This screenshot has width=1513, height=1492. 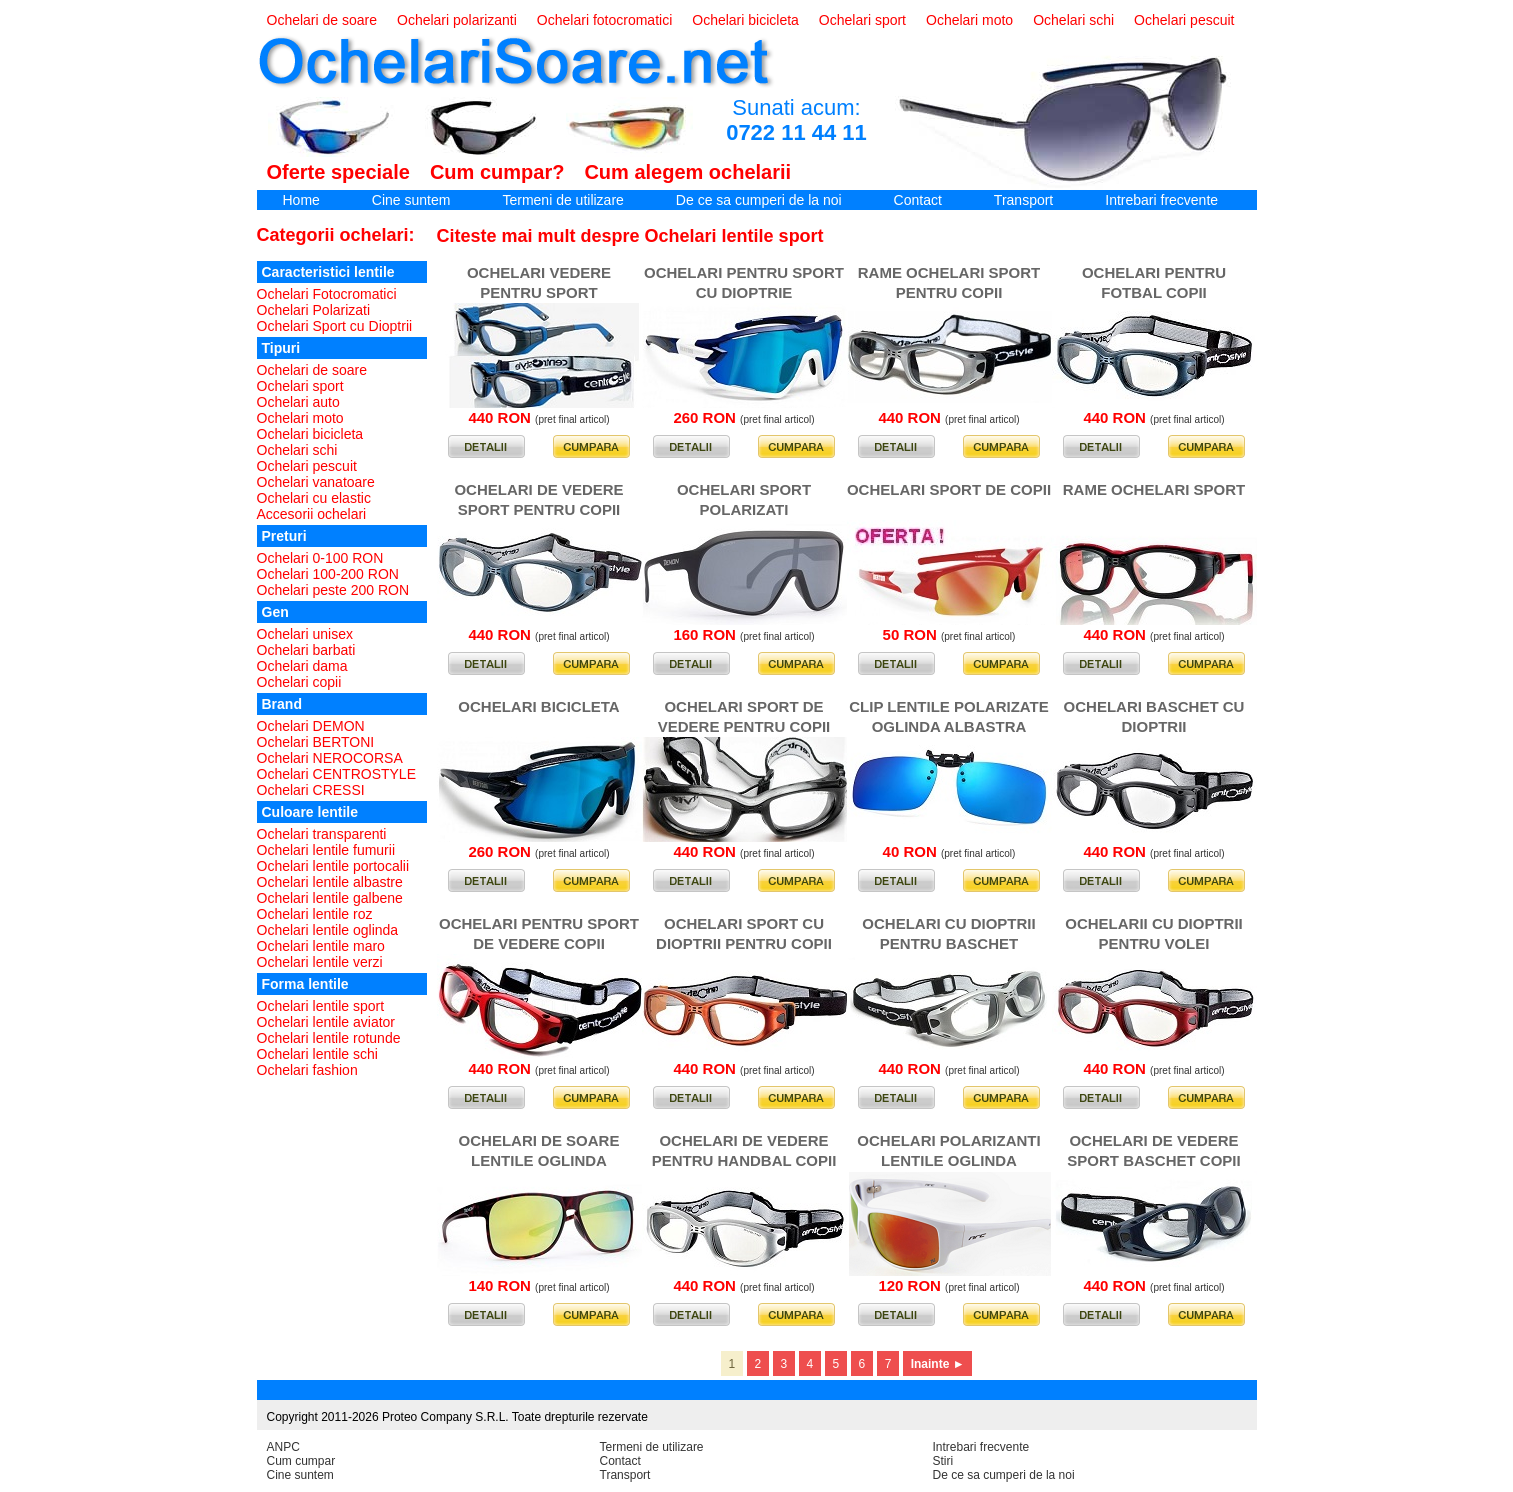 I want to click on Ochelari lentile galbene, so click(x=330, y=898).